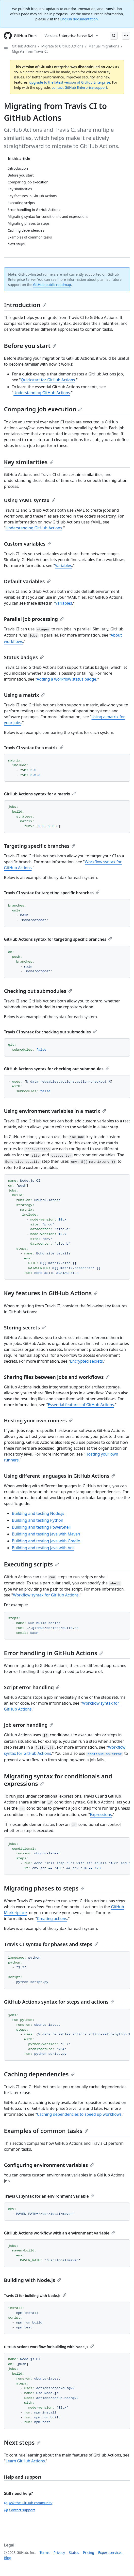  What do you see at coordinates (110, 2552) in the screenshot?
I see `Expert services` at bounding box center [110, 2552].